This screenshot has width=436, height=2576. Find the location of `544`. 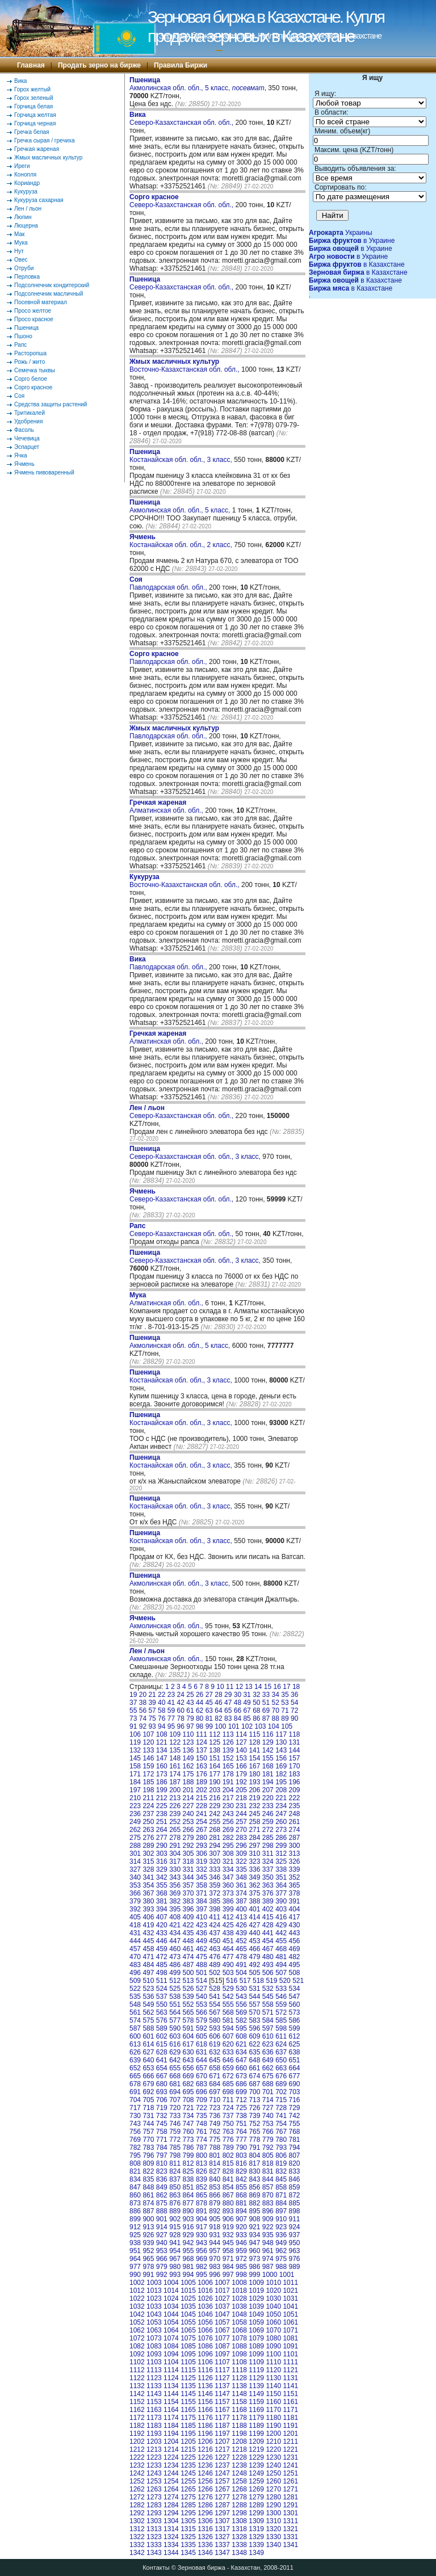

544 is located at coordinates (254, 1997).